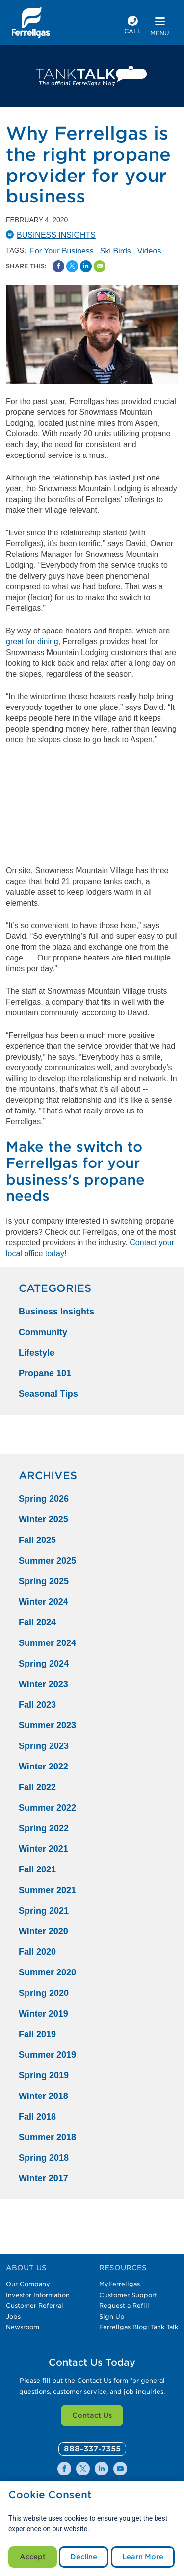  What do you see at coordinates (37, 1540) in the screenshot?
I see `Fall 2025` at bounding box center [37, 1540].